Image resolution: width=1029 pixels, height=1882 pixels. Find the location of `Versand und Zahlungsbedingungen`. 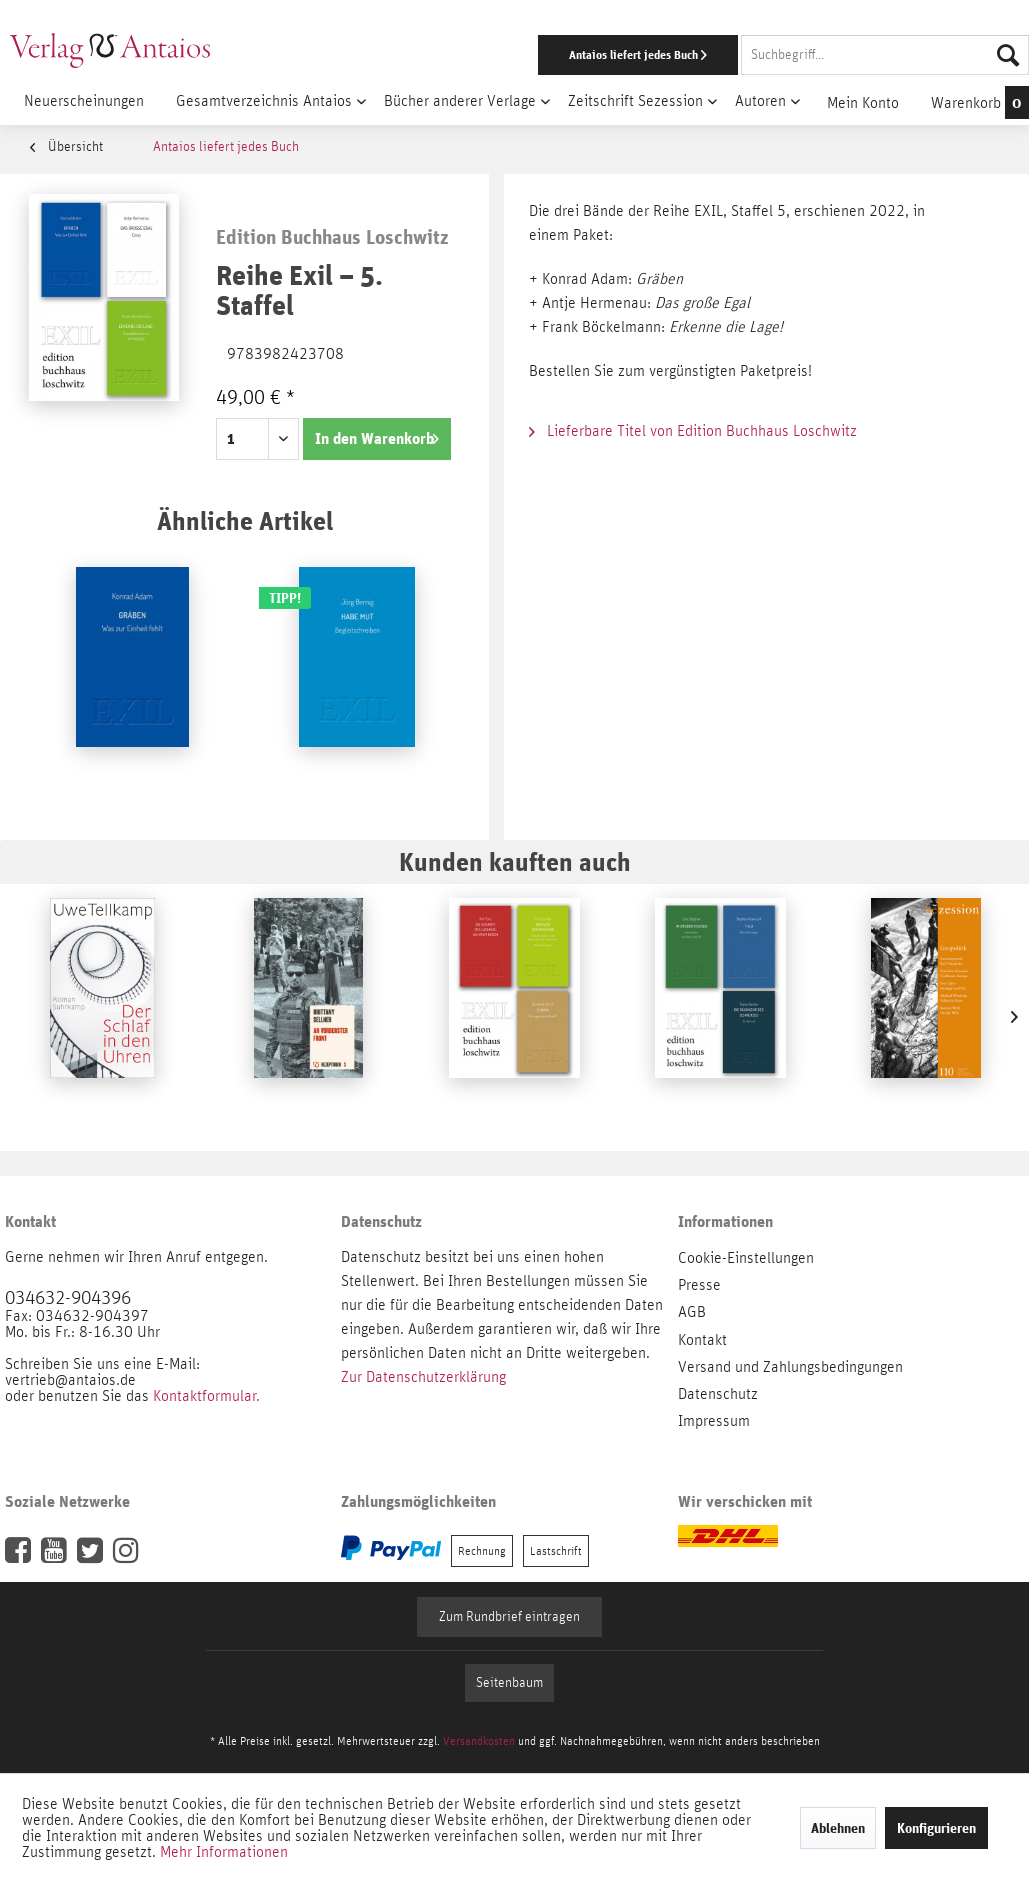

Versand und Zahlungsbedingungen is located at coordinates (790, 1367).